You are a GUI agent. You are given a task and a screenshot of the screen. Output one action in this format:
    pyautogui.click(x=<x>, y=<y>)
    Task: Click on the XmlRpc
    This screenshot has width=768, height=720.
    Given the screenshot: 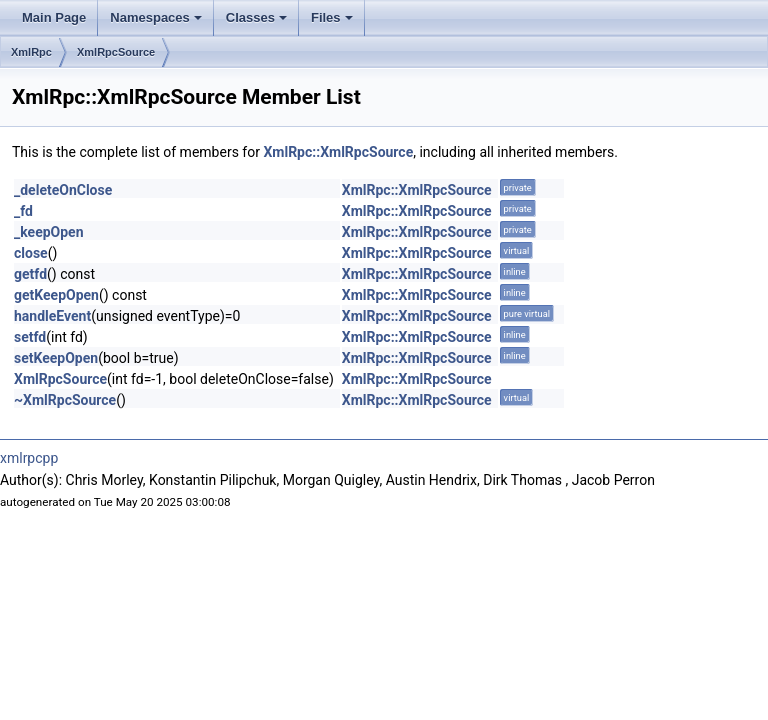 What is the action you would take?
    pyautogui.click(x=31, y=52)
    